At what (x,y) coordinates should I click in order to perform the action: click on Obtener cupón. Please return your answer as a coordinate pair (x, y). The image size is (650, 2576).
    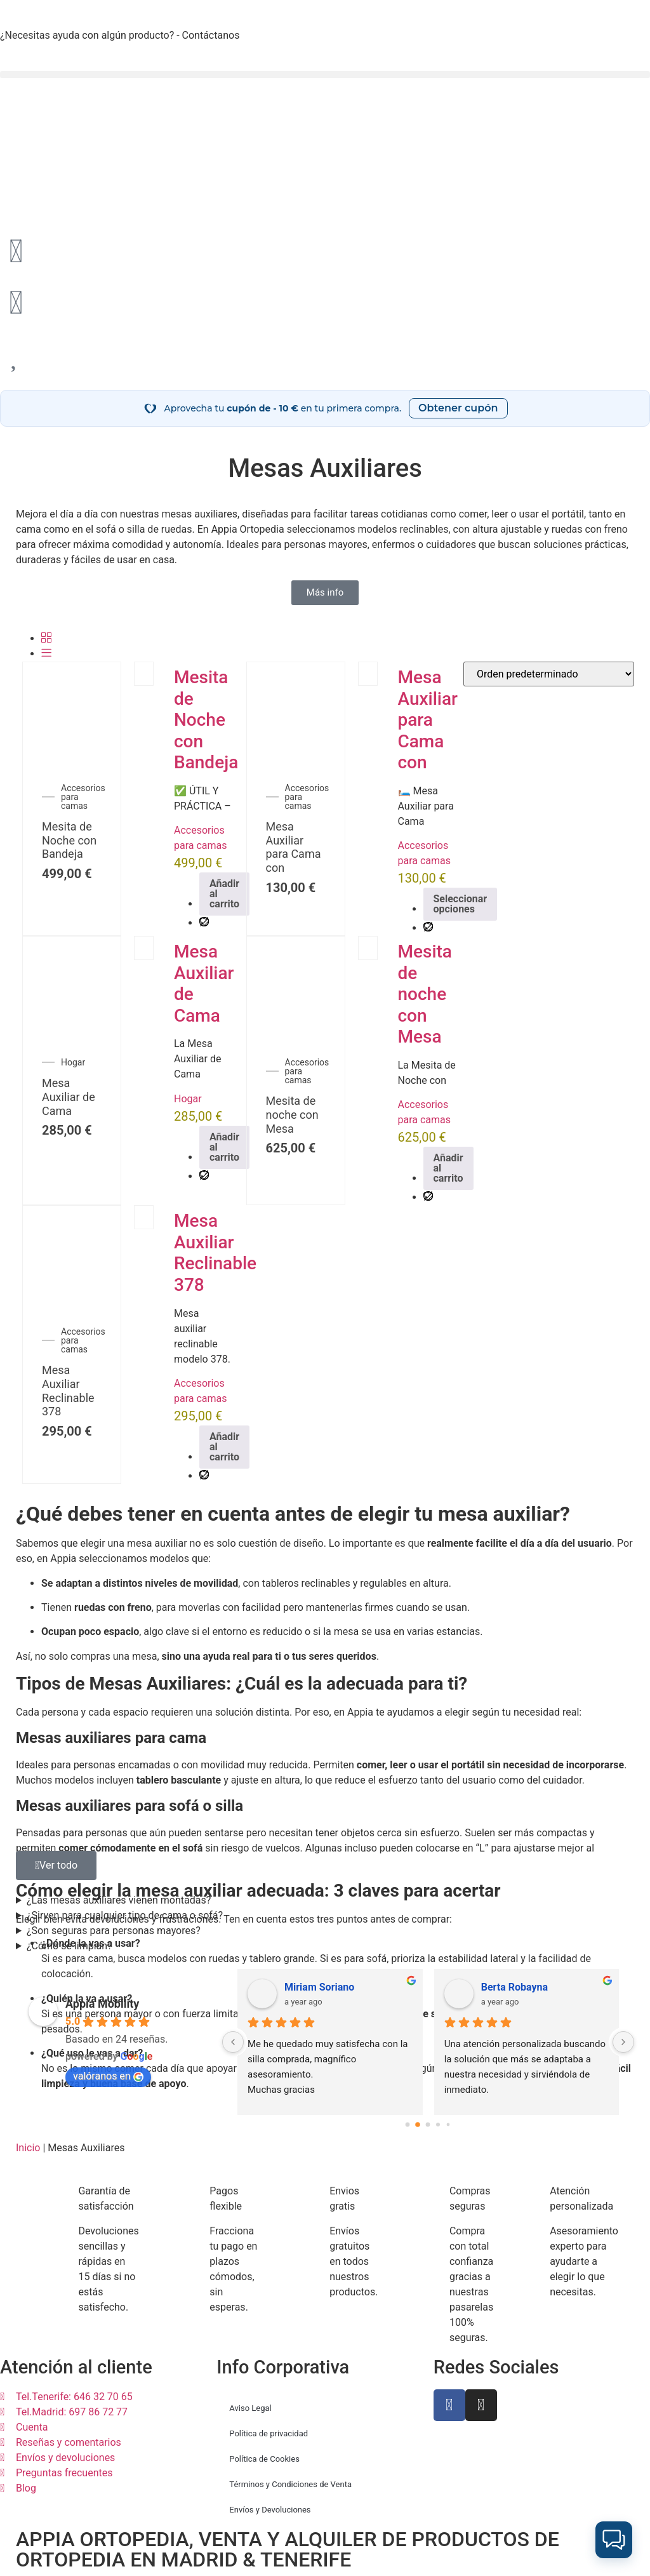
    Looking at the image, I should click on (458, 408).